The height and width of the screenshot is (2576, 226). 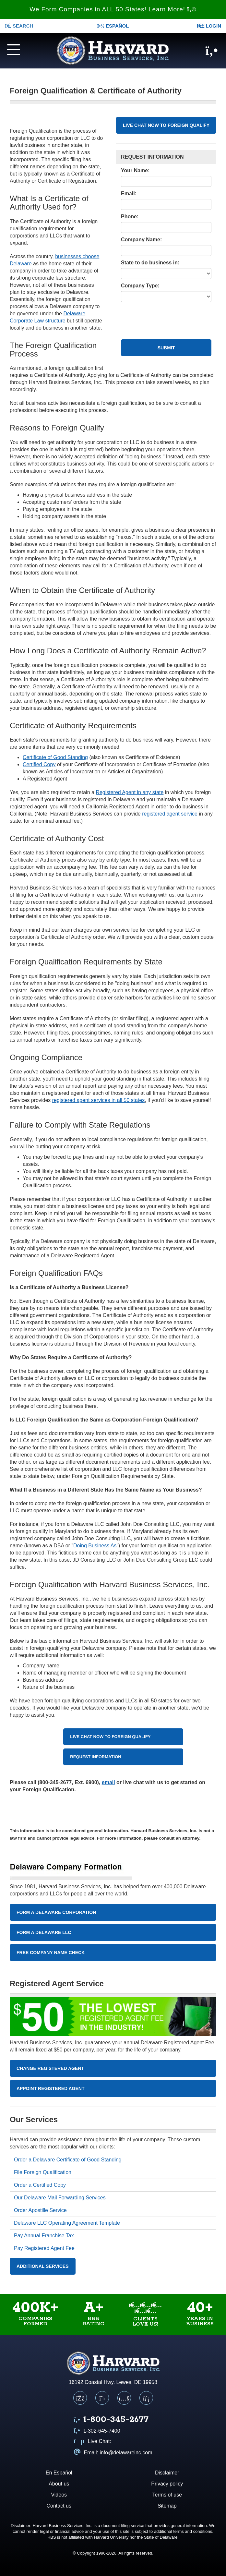 What do you see at coordinates (51, 2088) in the screenshot?
I see `Appoint Registered Agent` at bounding box center [51, 2088].